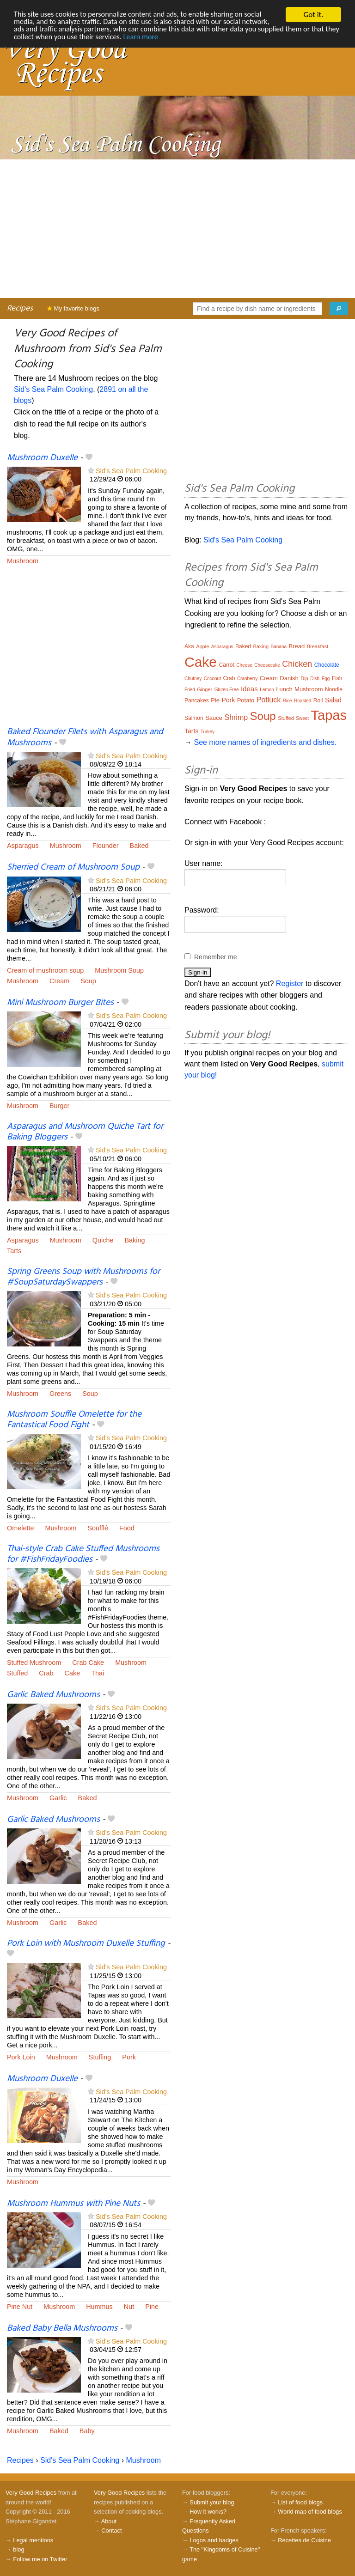 The image size is (355, 2576). What do you see at coordinates (202, 646) in the screenshot?
I see `Apple` at bounding box center [202, 646].